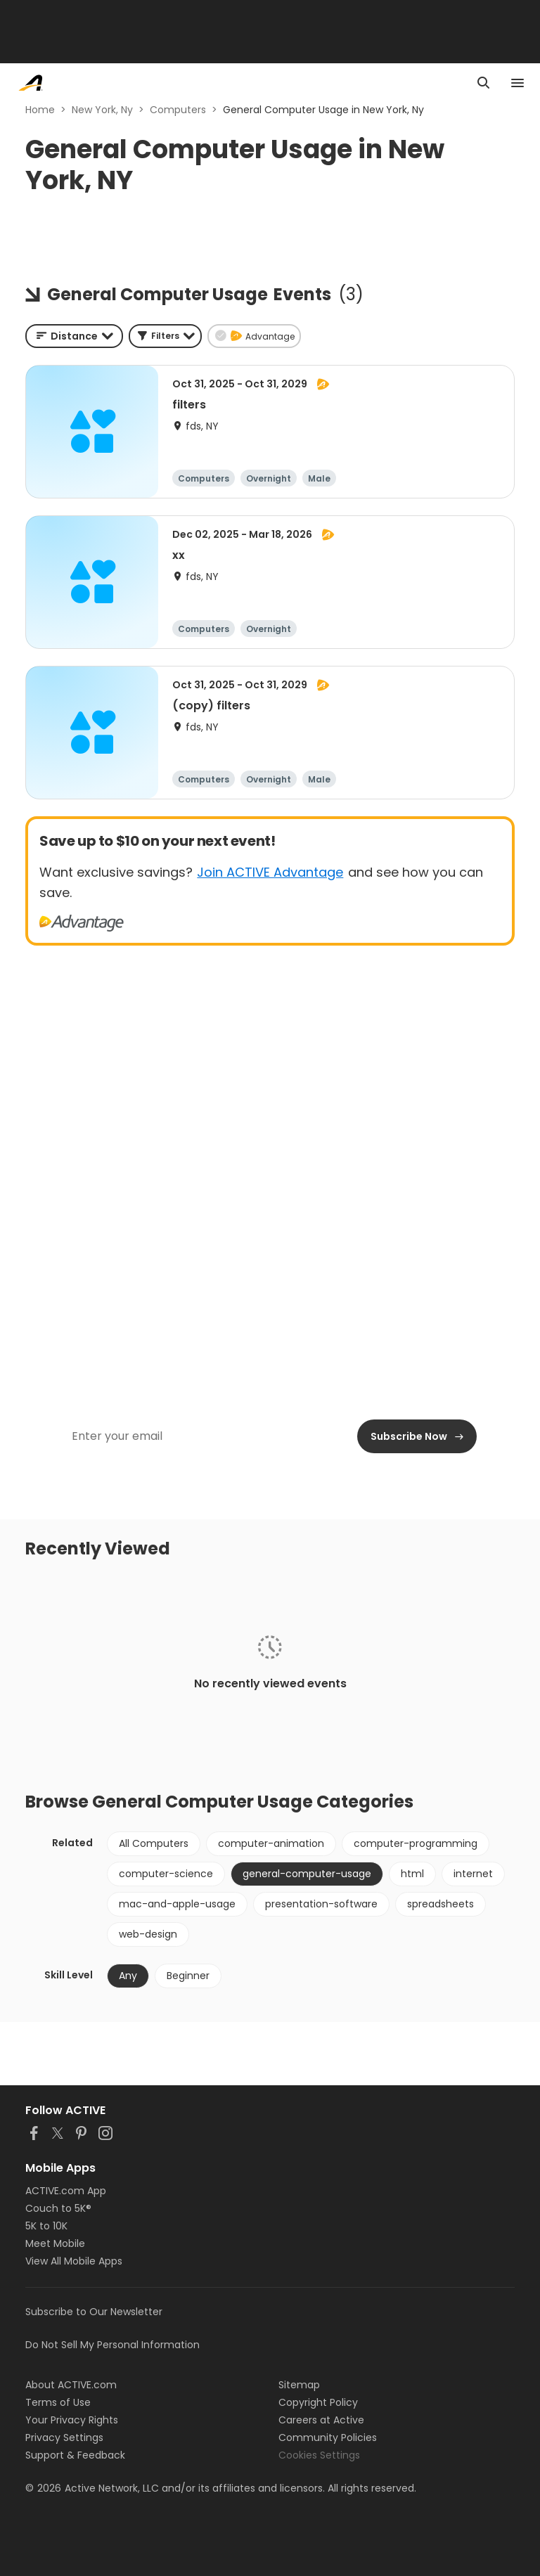  What do you see at coordinates (299, 2385) in the screenshot?
I see `Sitemap` at bounding box center [299, 2385].